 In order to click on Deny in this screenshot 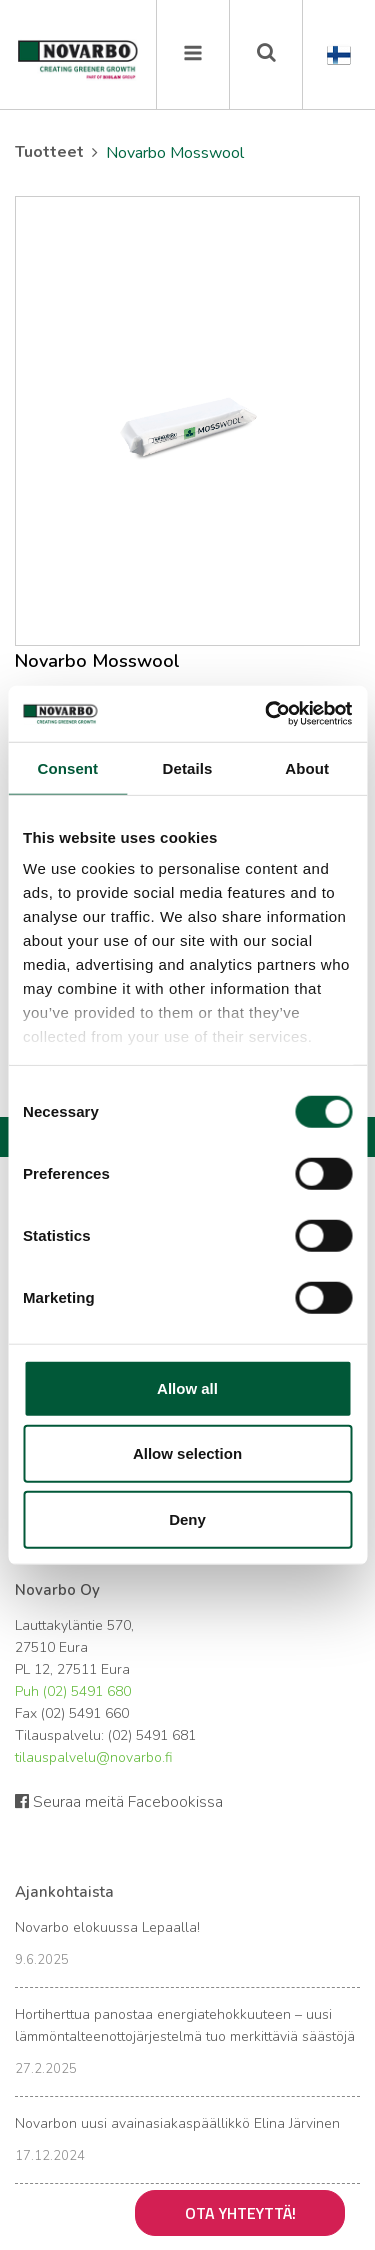, I will do `click(187, 1518)`.